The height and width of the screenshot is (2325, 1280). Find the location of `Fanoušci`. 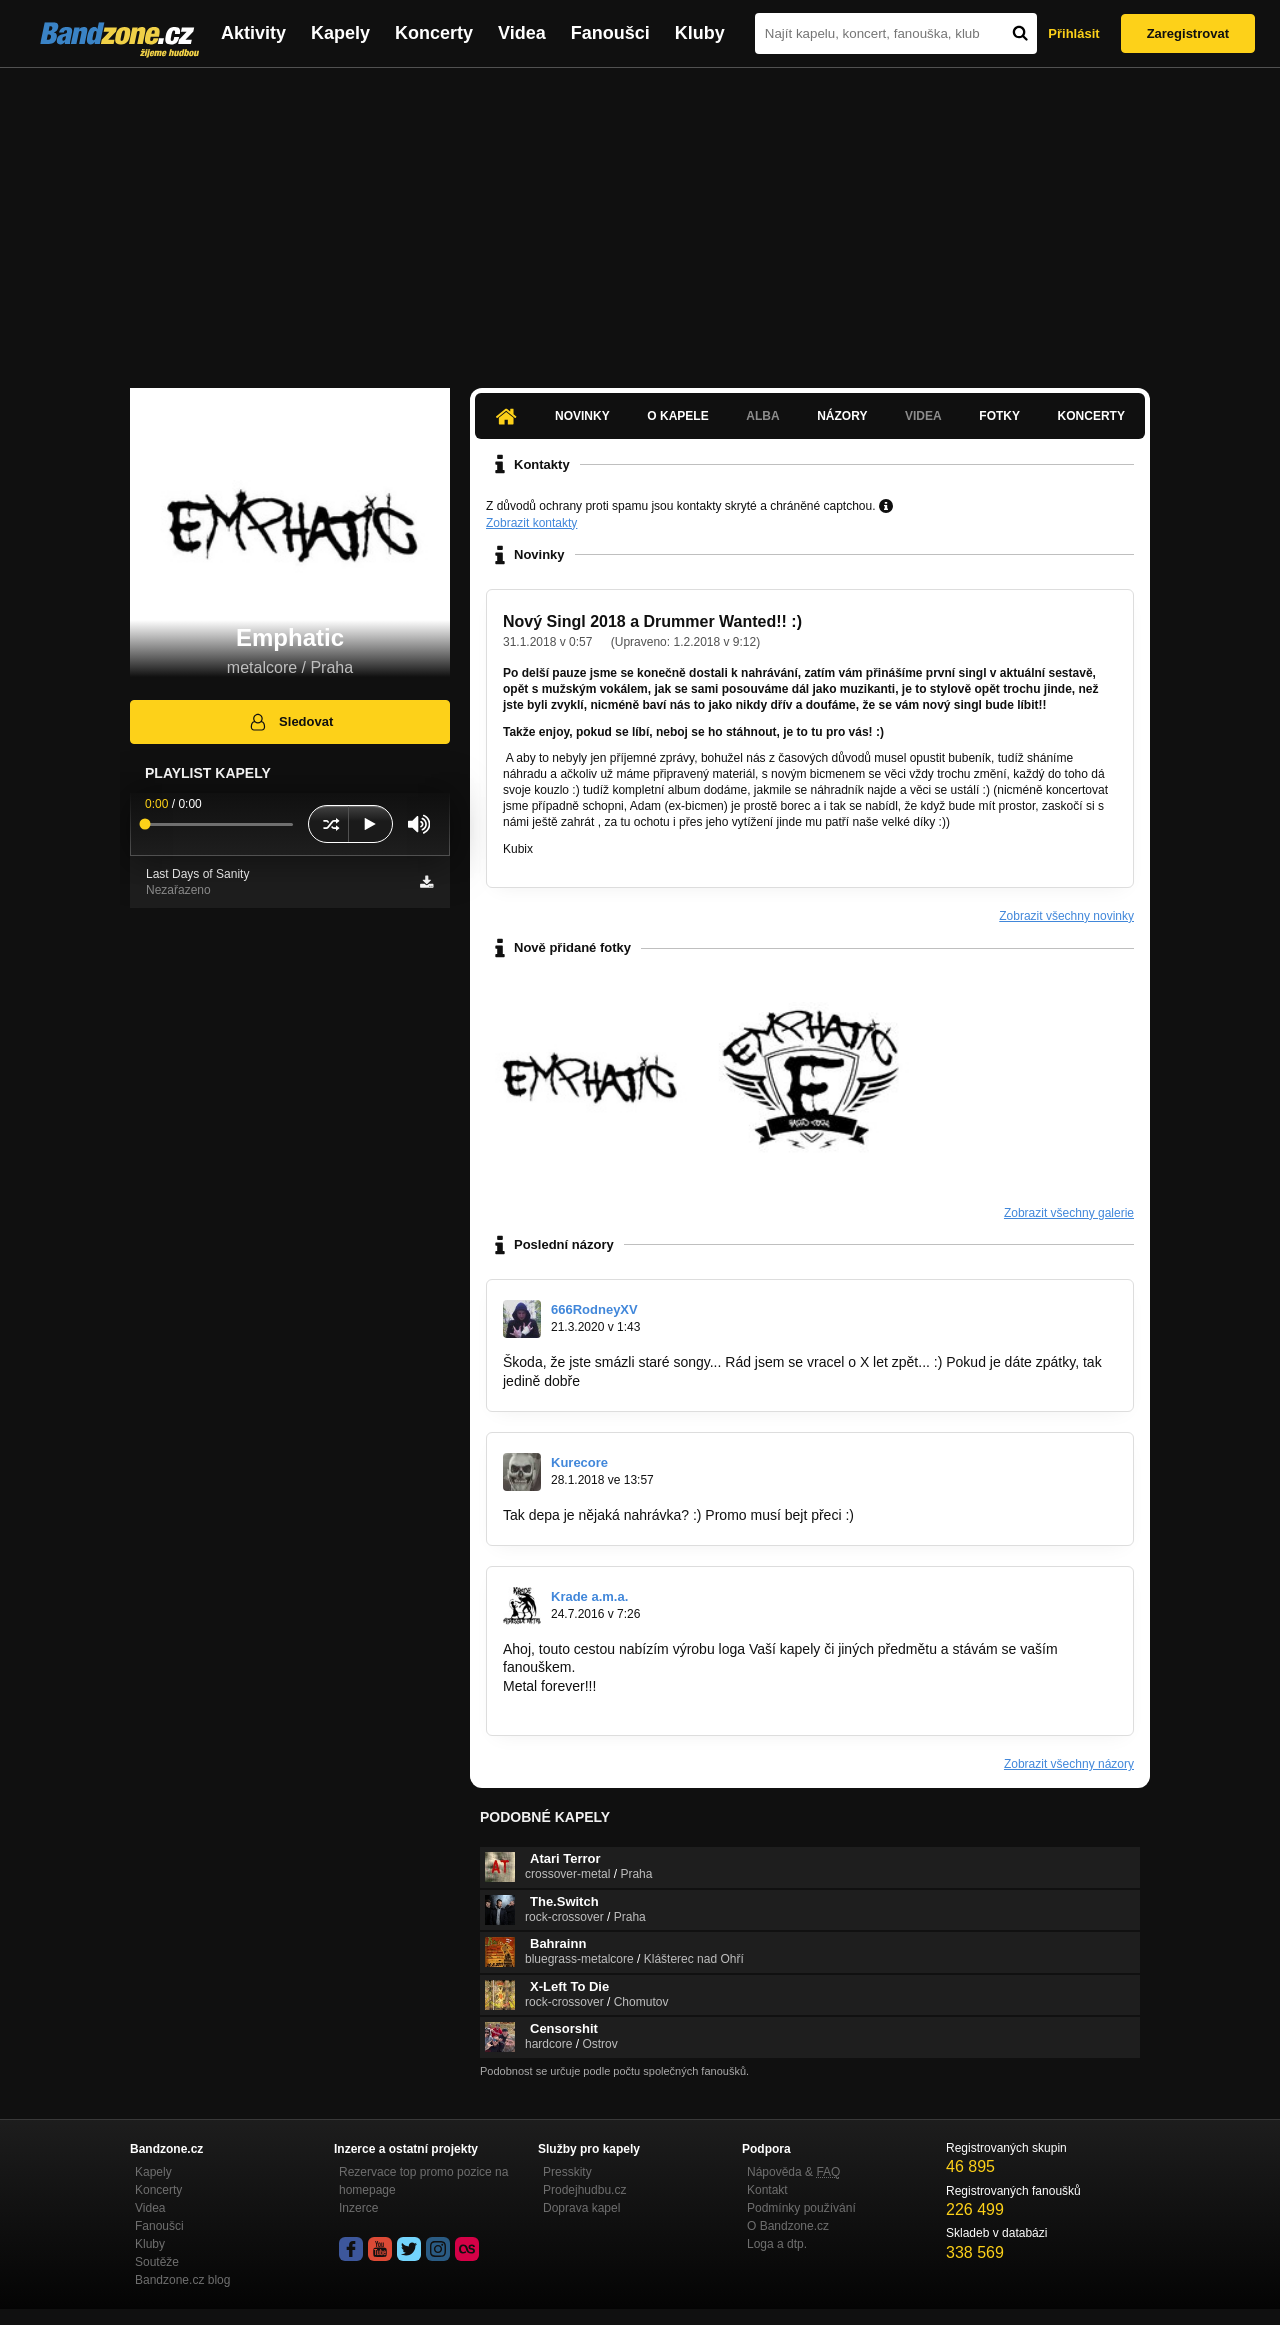

Fanoušci is located at coordinates (610, 33).